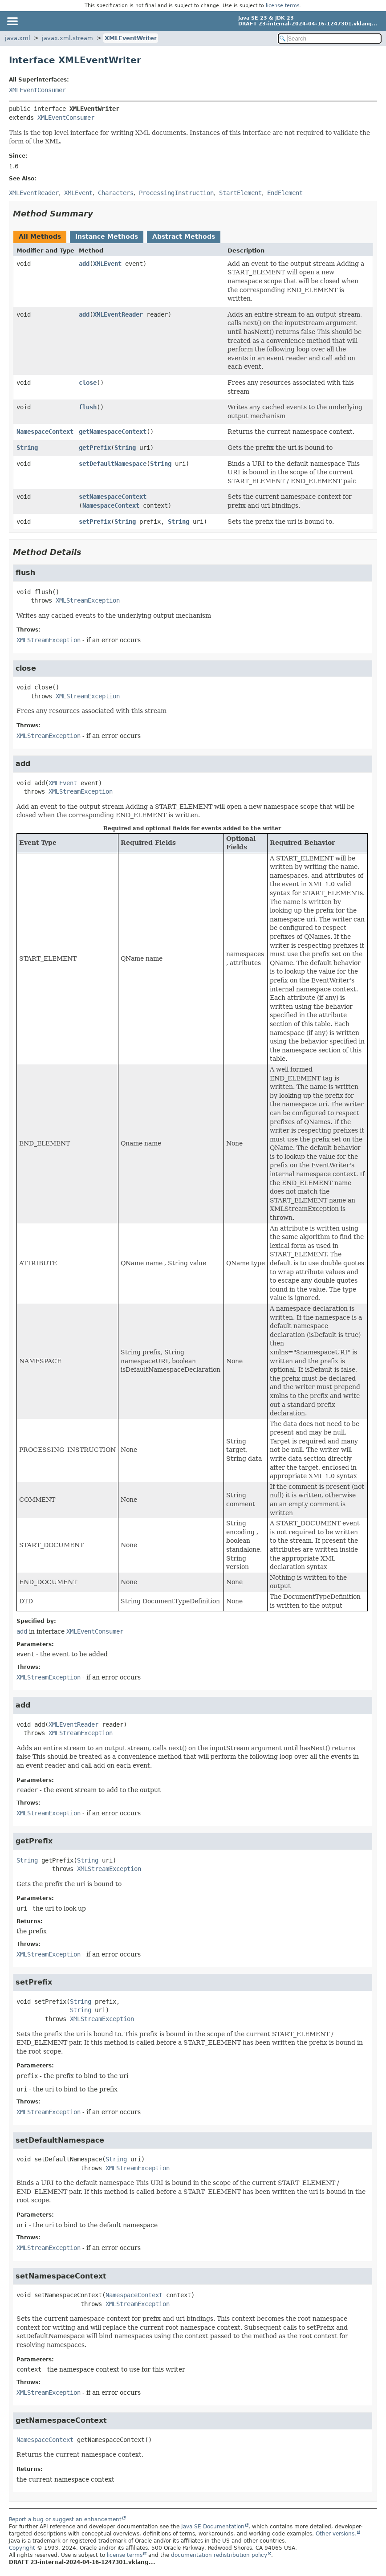 Image resolution: width=386 pixels, height=2576 pixels. Describe the element at coordinates (283, 5) in the screenshot. I see `license terms` at that location.